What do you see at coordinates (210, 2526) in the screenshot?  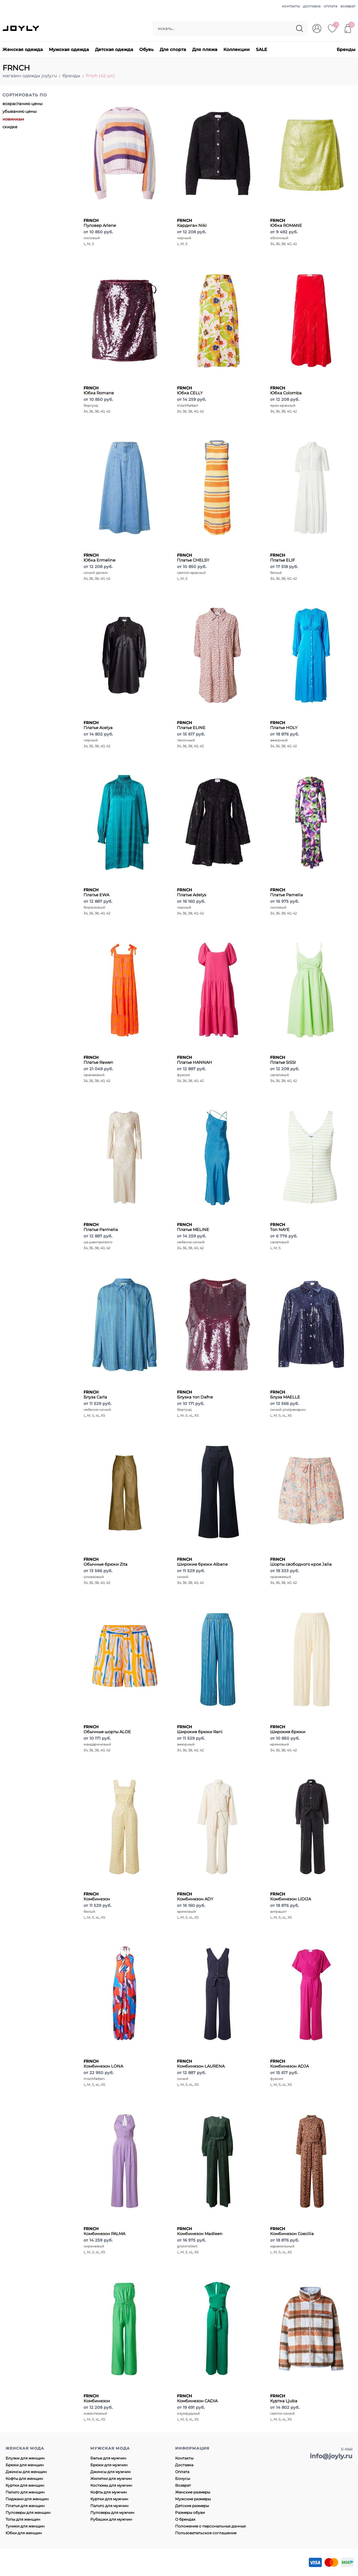 I see `Положение о персональных данных` at bounding box center [210, 2526].